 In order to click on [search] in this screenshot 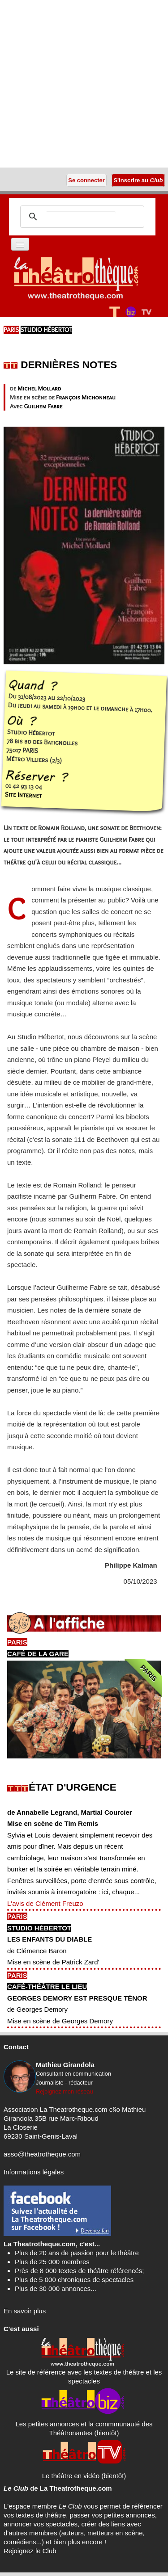, I will do `click(81, 216)`.